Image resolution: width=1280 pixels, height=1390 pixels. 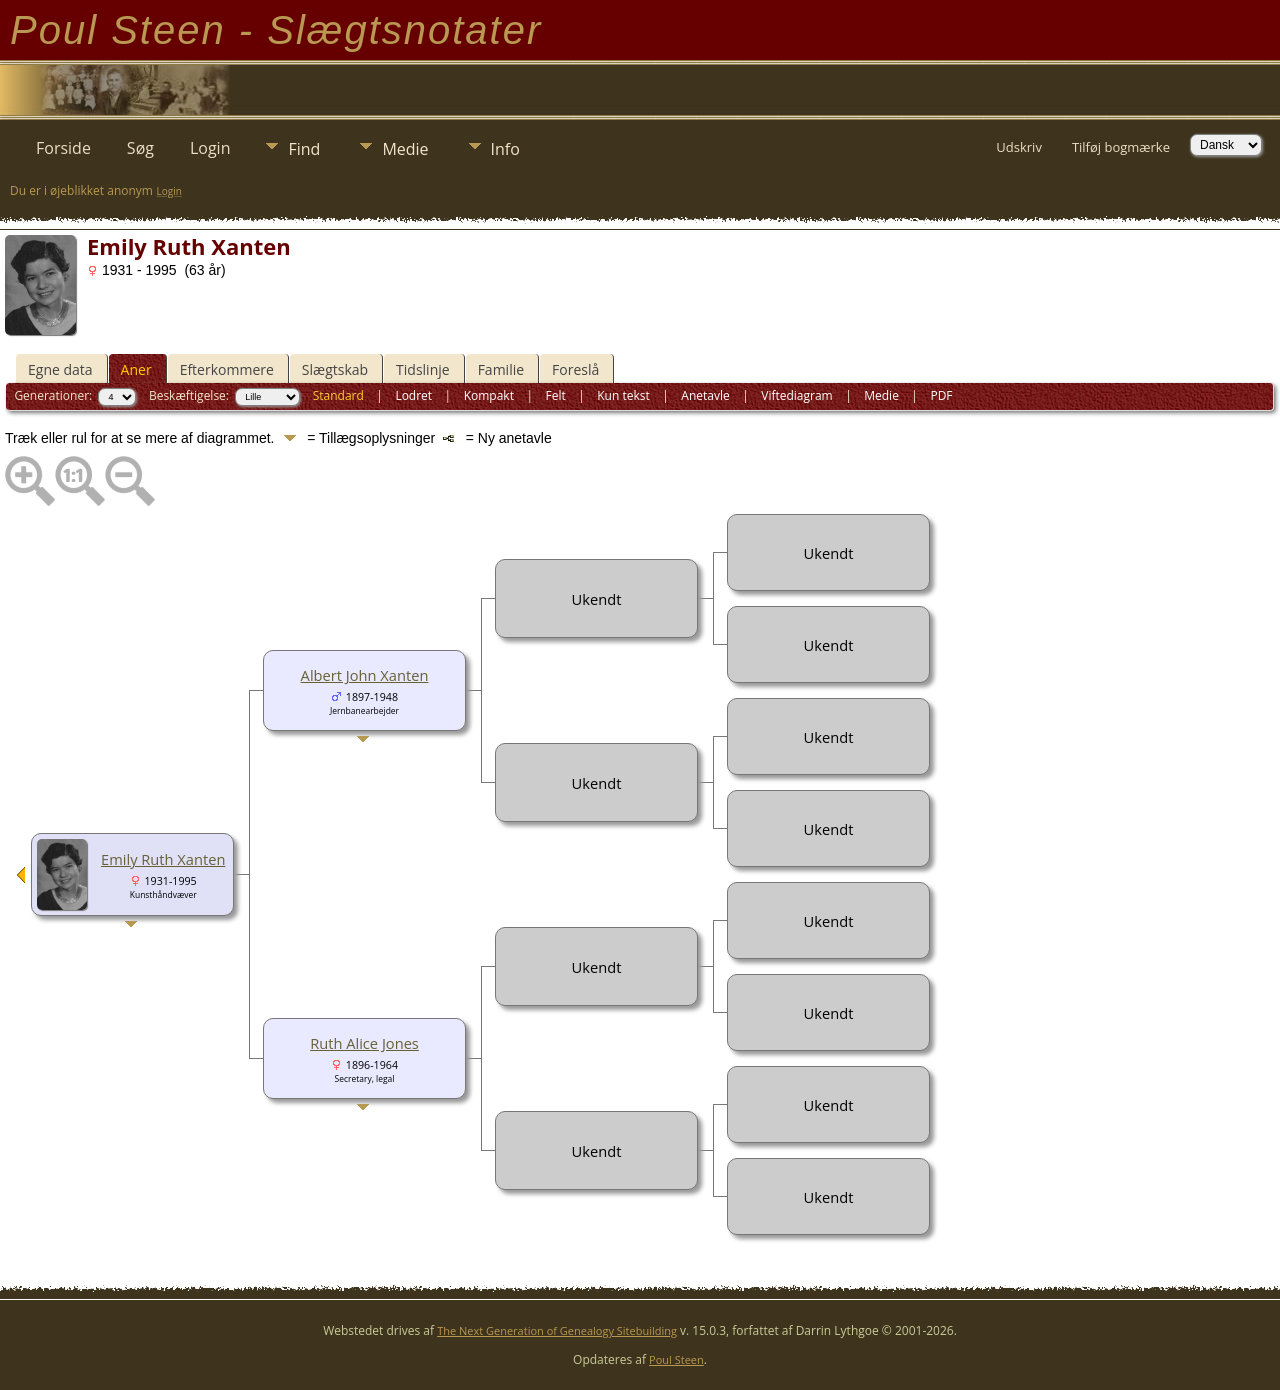 I want to click on Viftediagram, so click(x=796, y=395).